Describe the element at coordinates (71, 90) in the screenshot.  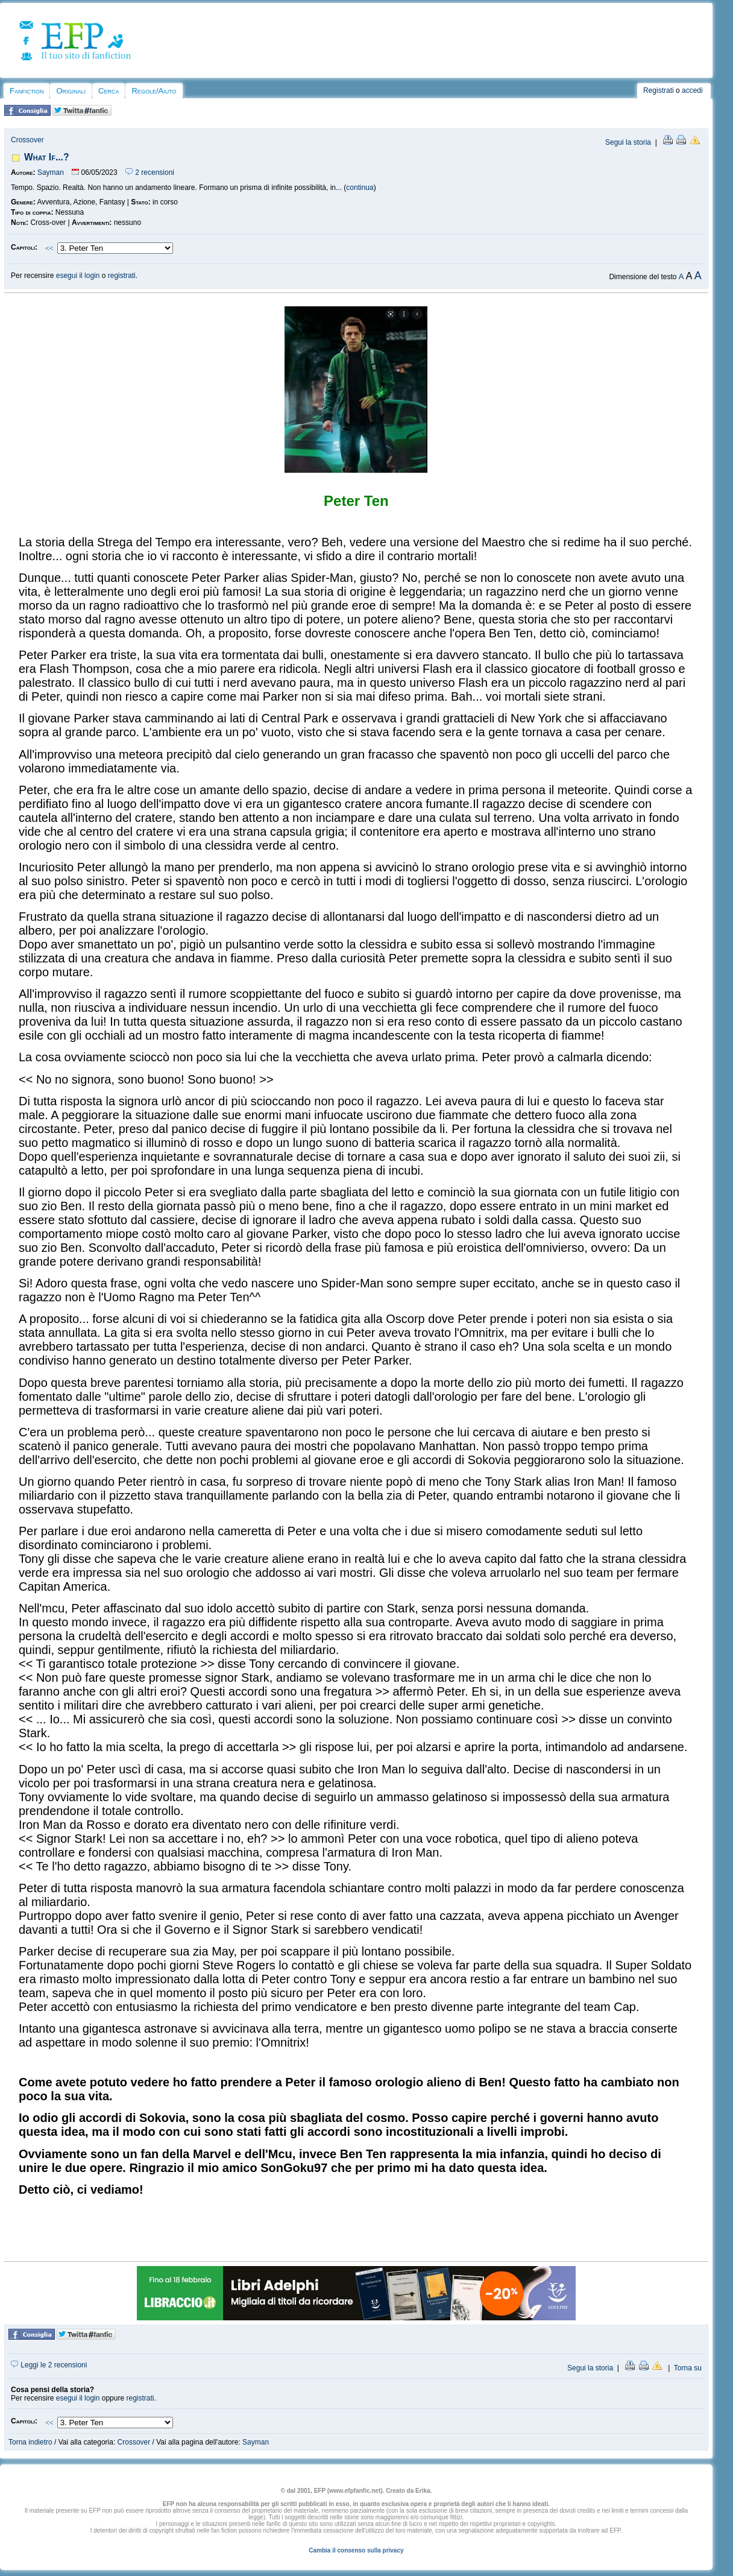
I see `Originali` at that location.